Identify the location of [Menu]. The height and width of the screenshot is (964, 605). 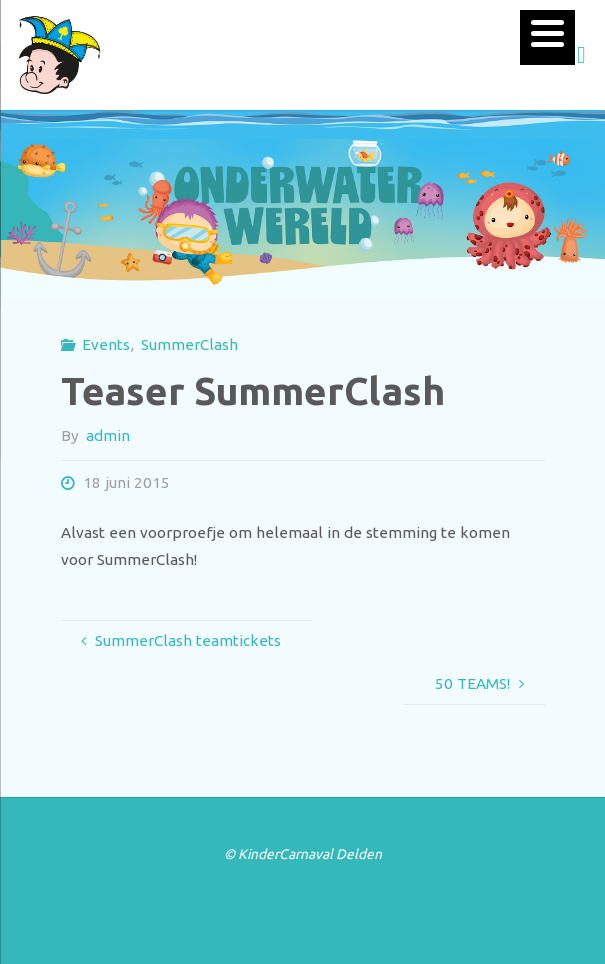
(547, 37).